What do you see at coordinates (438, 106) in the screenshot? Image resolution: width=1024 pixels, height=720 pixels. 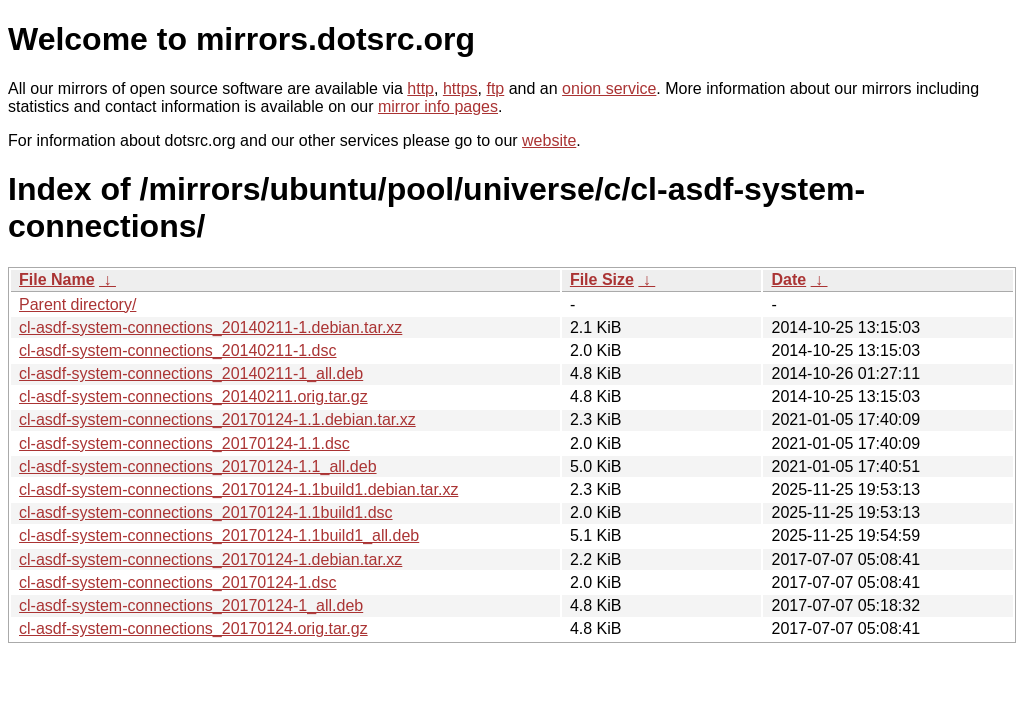 I see `mirror info pages` at bounding box center [438, 106].